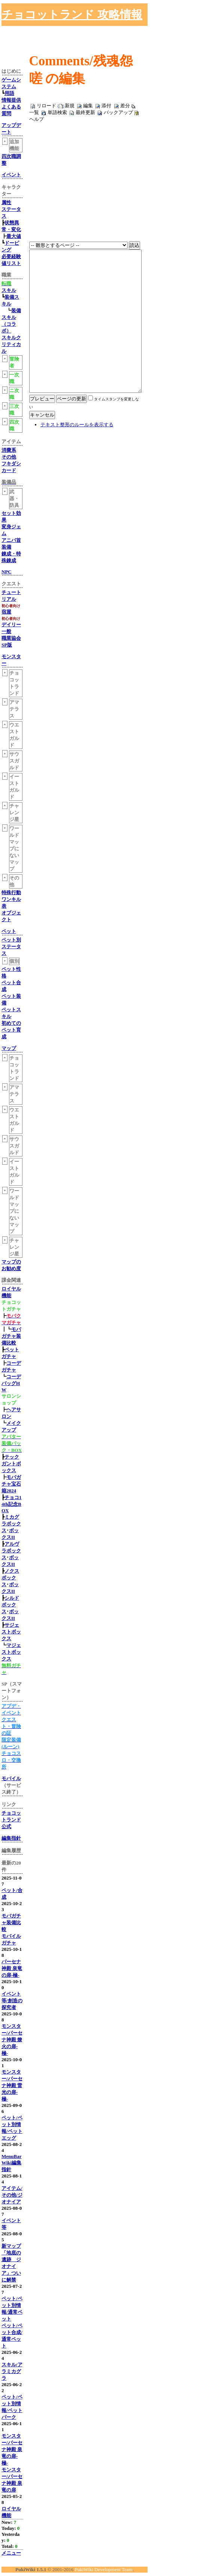 This screenshot has width=209, height=2576. Describe the element at coordinates (6, 571) in the screenshot. I see `NPC` at that location.